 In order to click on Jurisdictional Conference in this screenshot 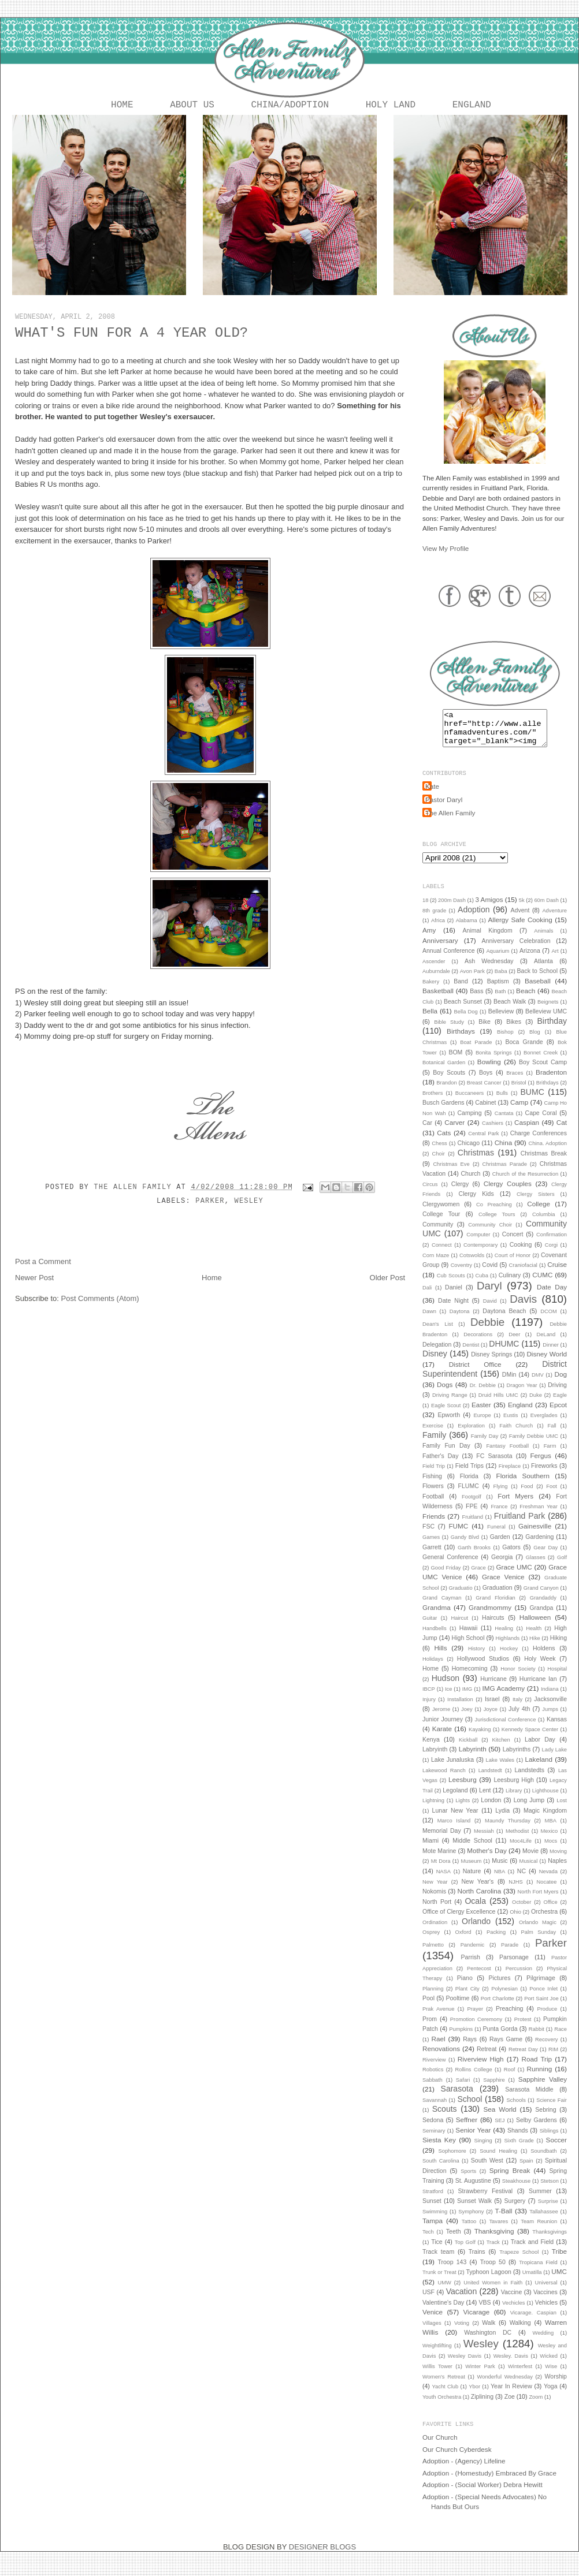, I will do `click(505, 1729)`.